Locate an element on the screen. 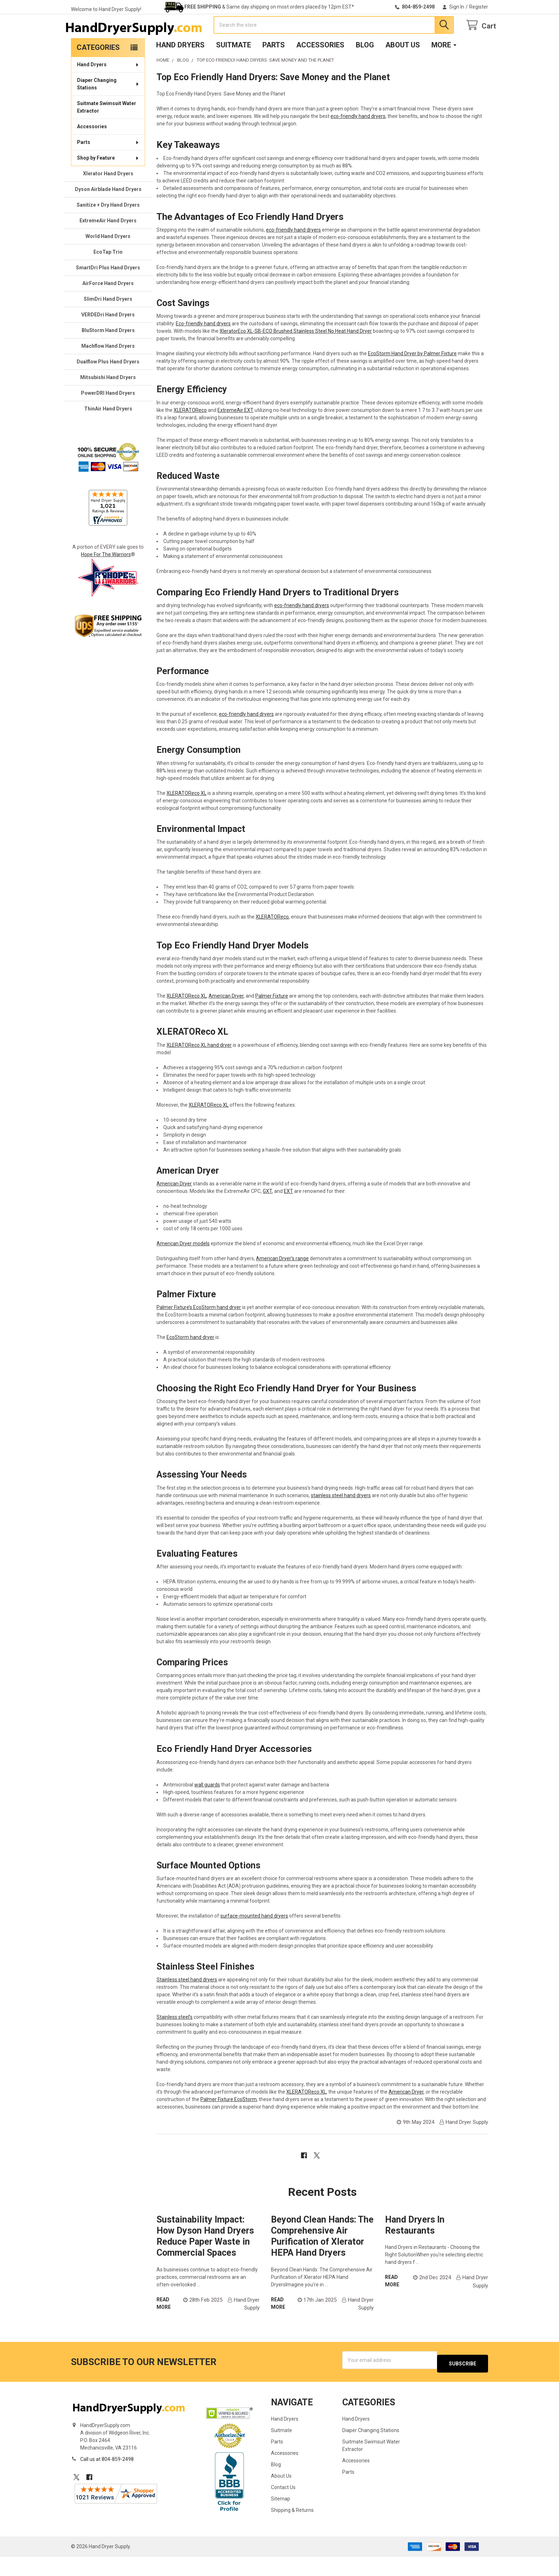 This screenshot has width=559, height=2576. XLERATOReco XL hand dryer is located at coordinates (199, 1068).